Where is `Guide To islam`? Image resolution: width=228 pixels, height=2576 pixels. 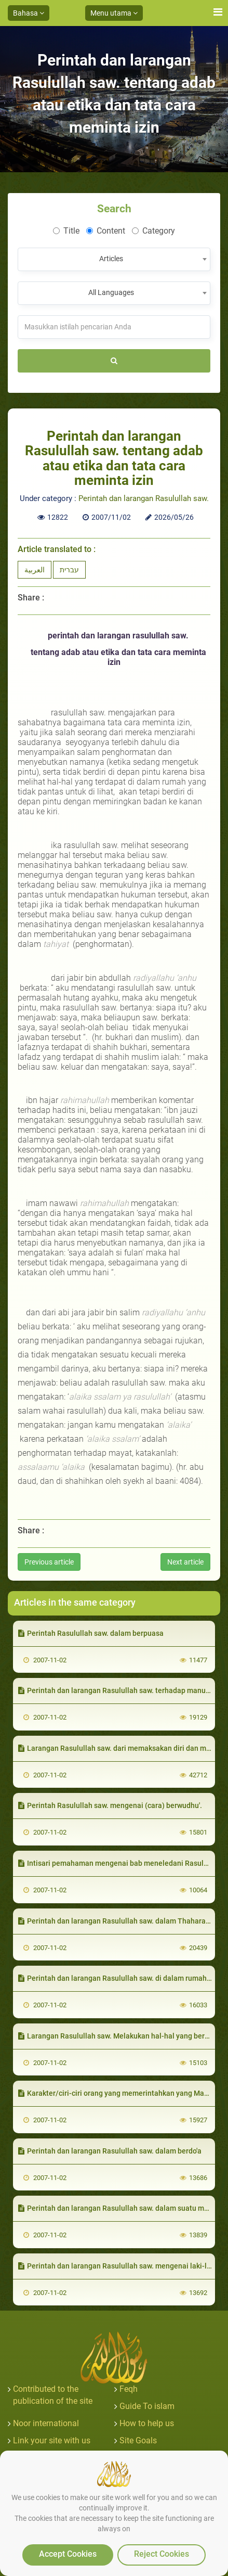
Guide To islam is located at coordinates (147, 2406).